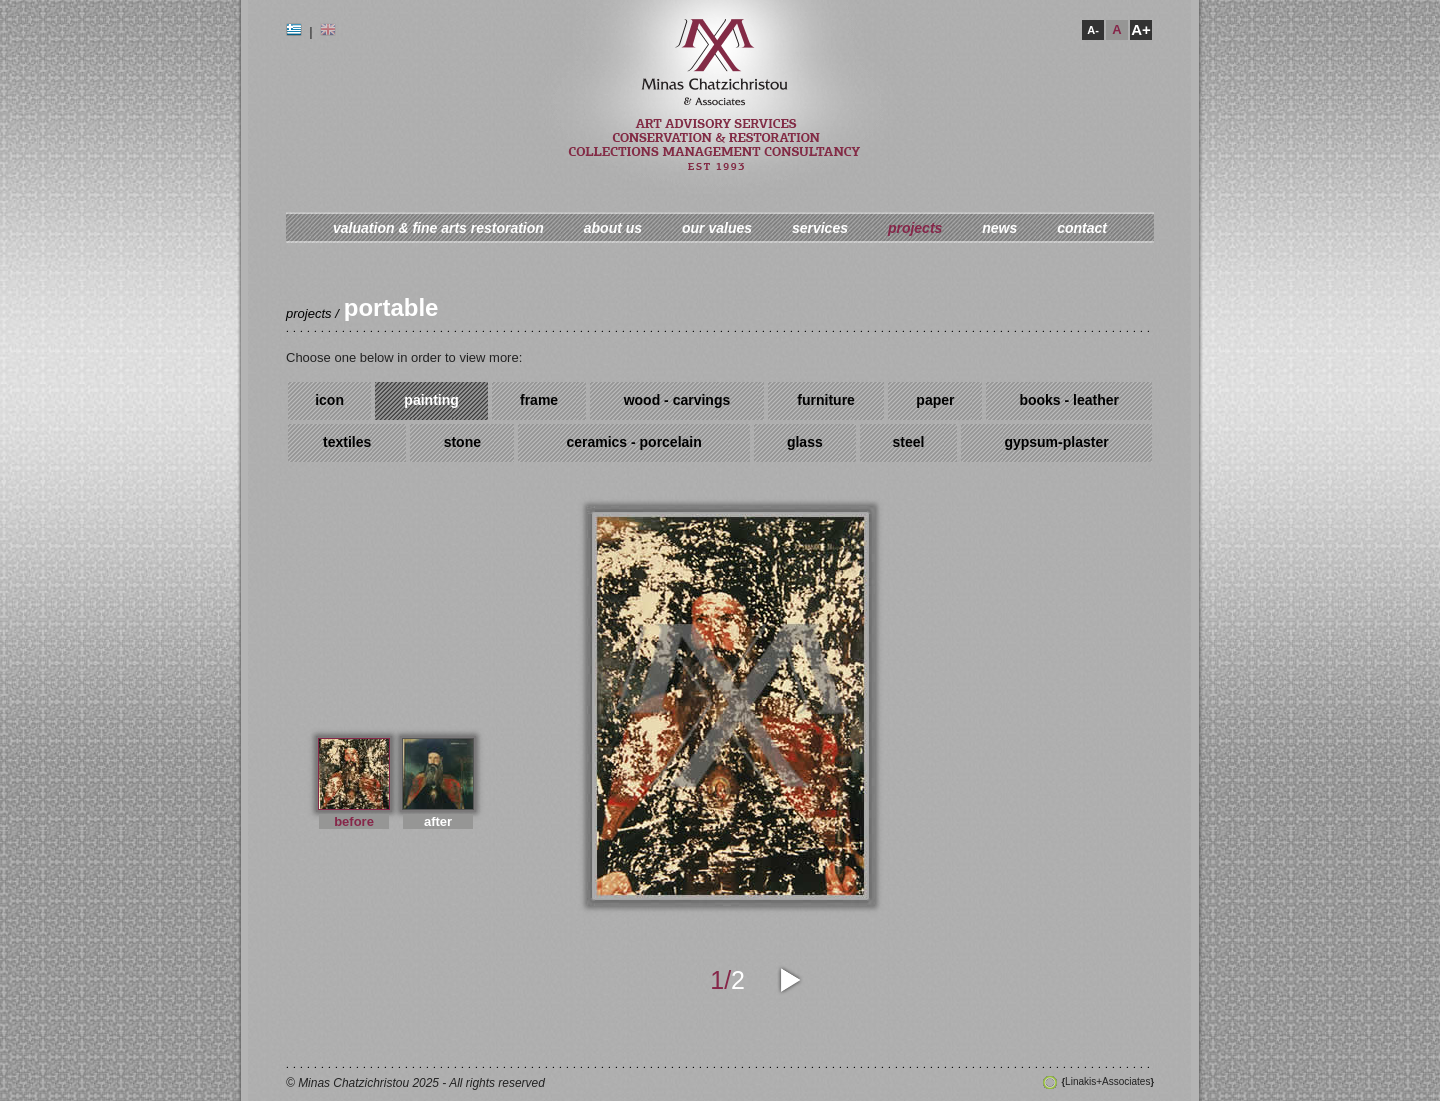 The width and height of the screenshot is (1440, 1101). Describe the element at coordinates (462, 442) in the screenshot. I see `stone` at that location.